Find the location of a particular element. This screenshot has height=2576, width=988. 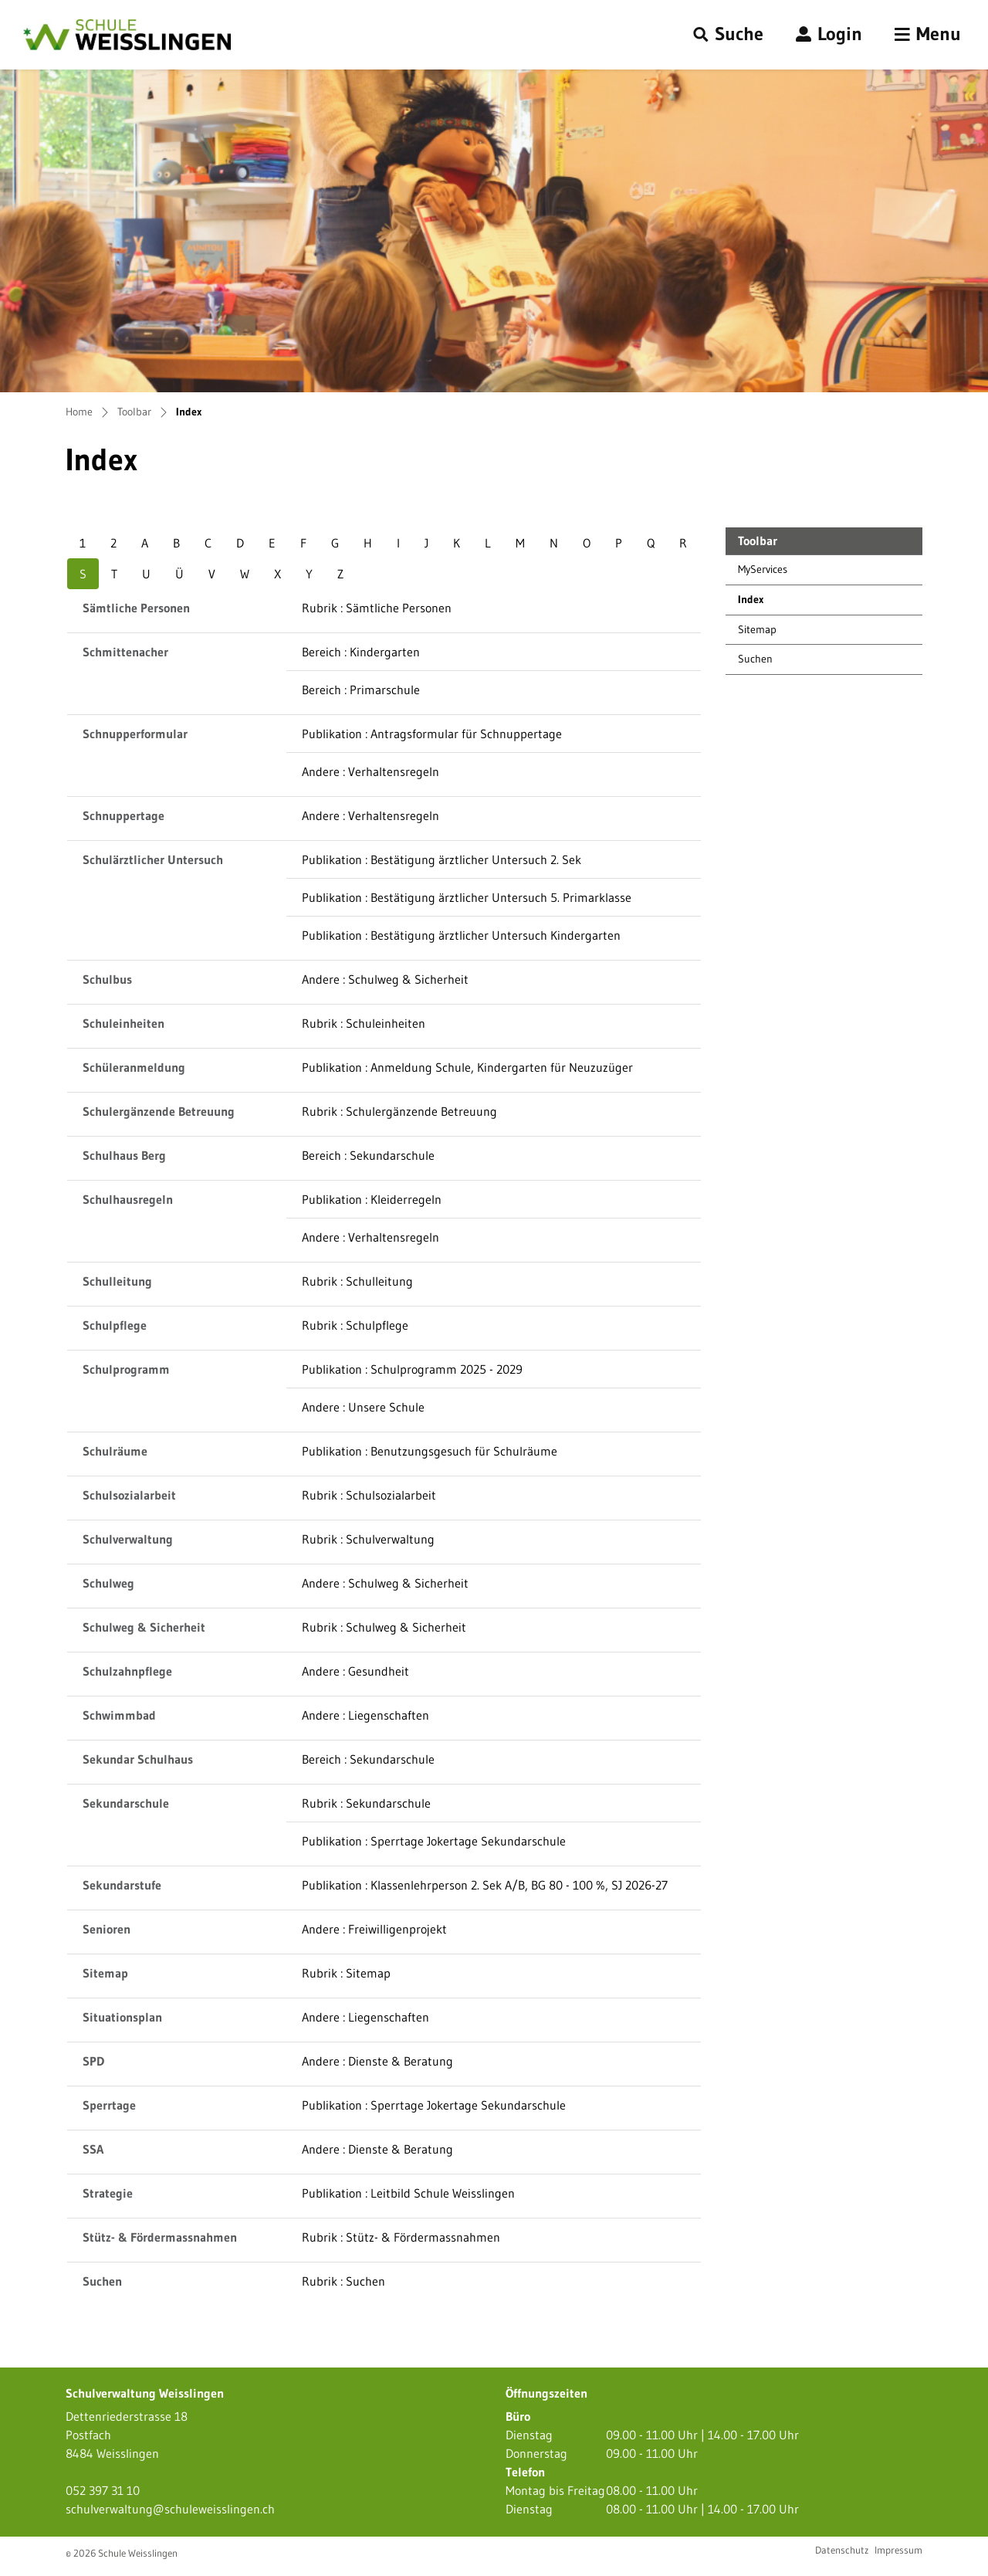

Andere : Gesundheit is located at coordinates (355, 1671).